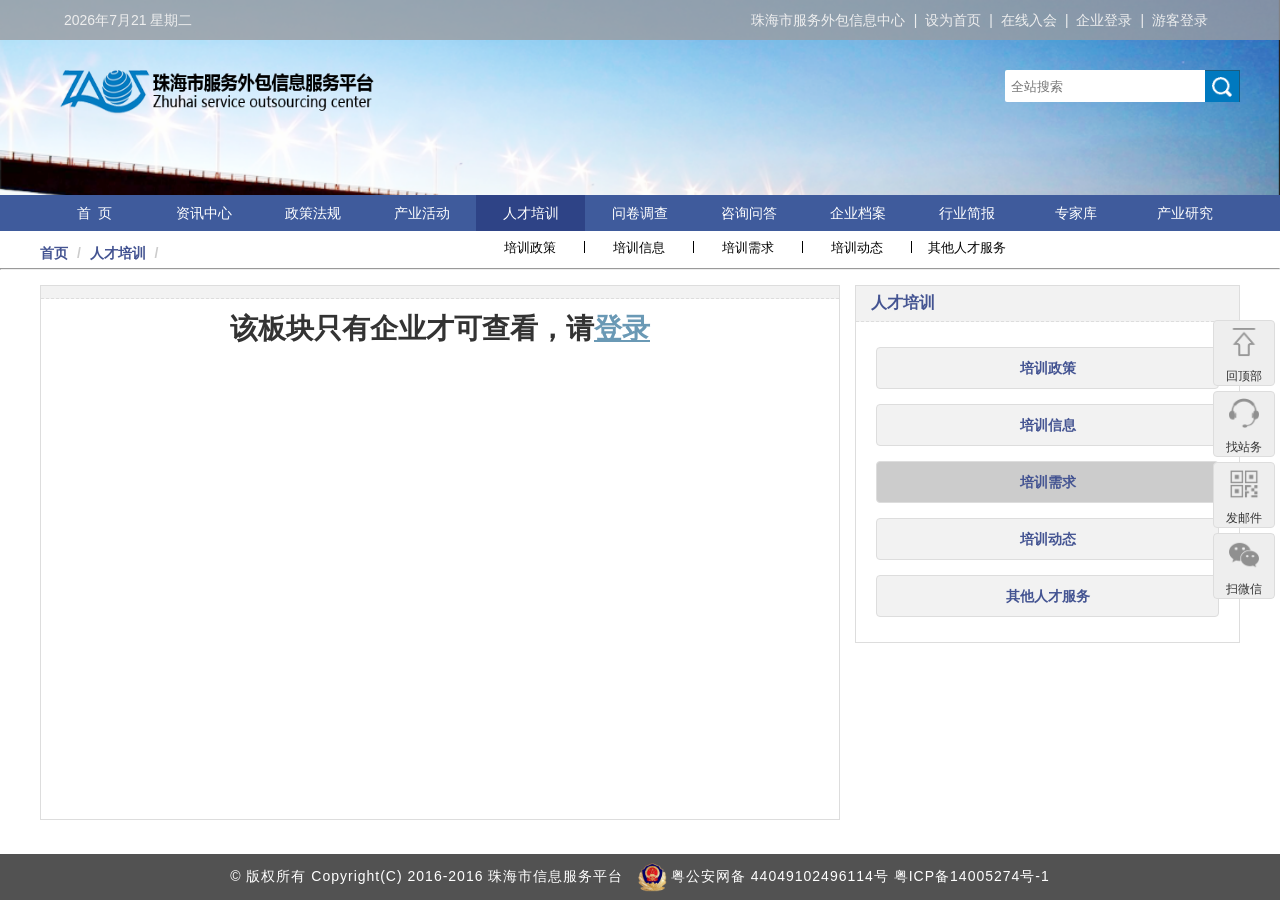 The image size is (1280, 900). What do you see at coordinates (828, 20) in the screenshot?
I see `珠海市服务外包信息中心` at bounding box center [828, 20].